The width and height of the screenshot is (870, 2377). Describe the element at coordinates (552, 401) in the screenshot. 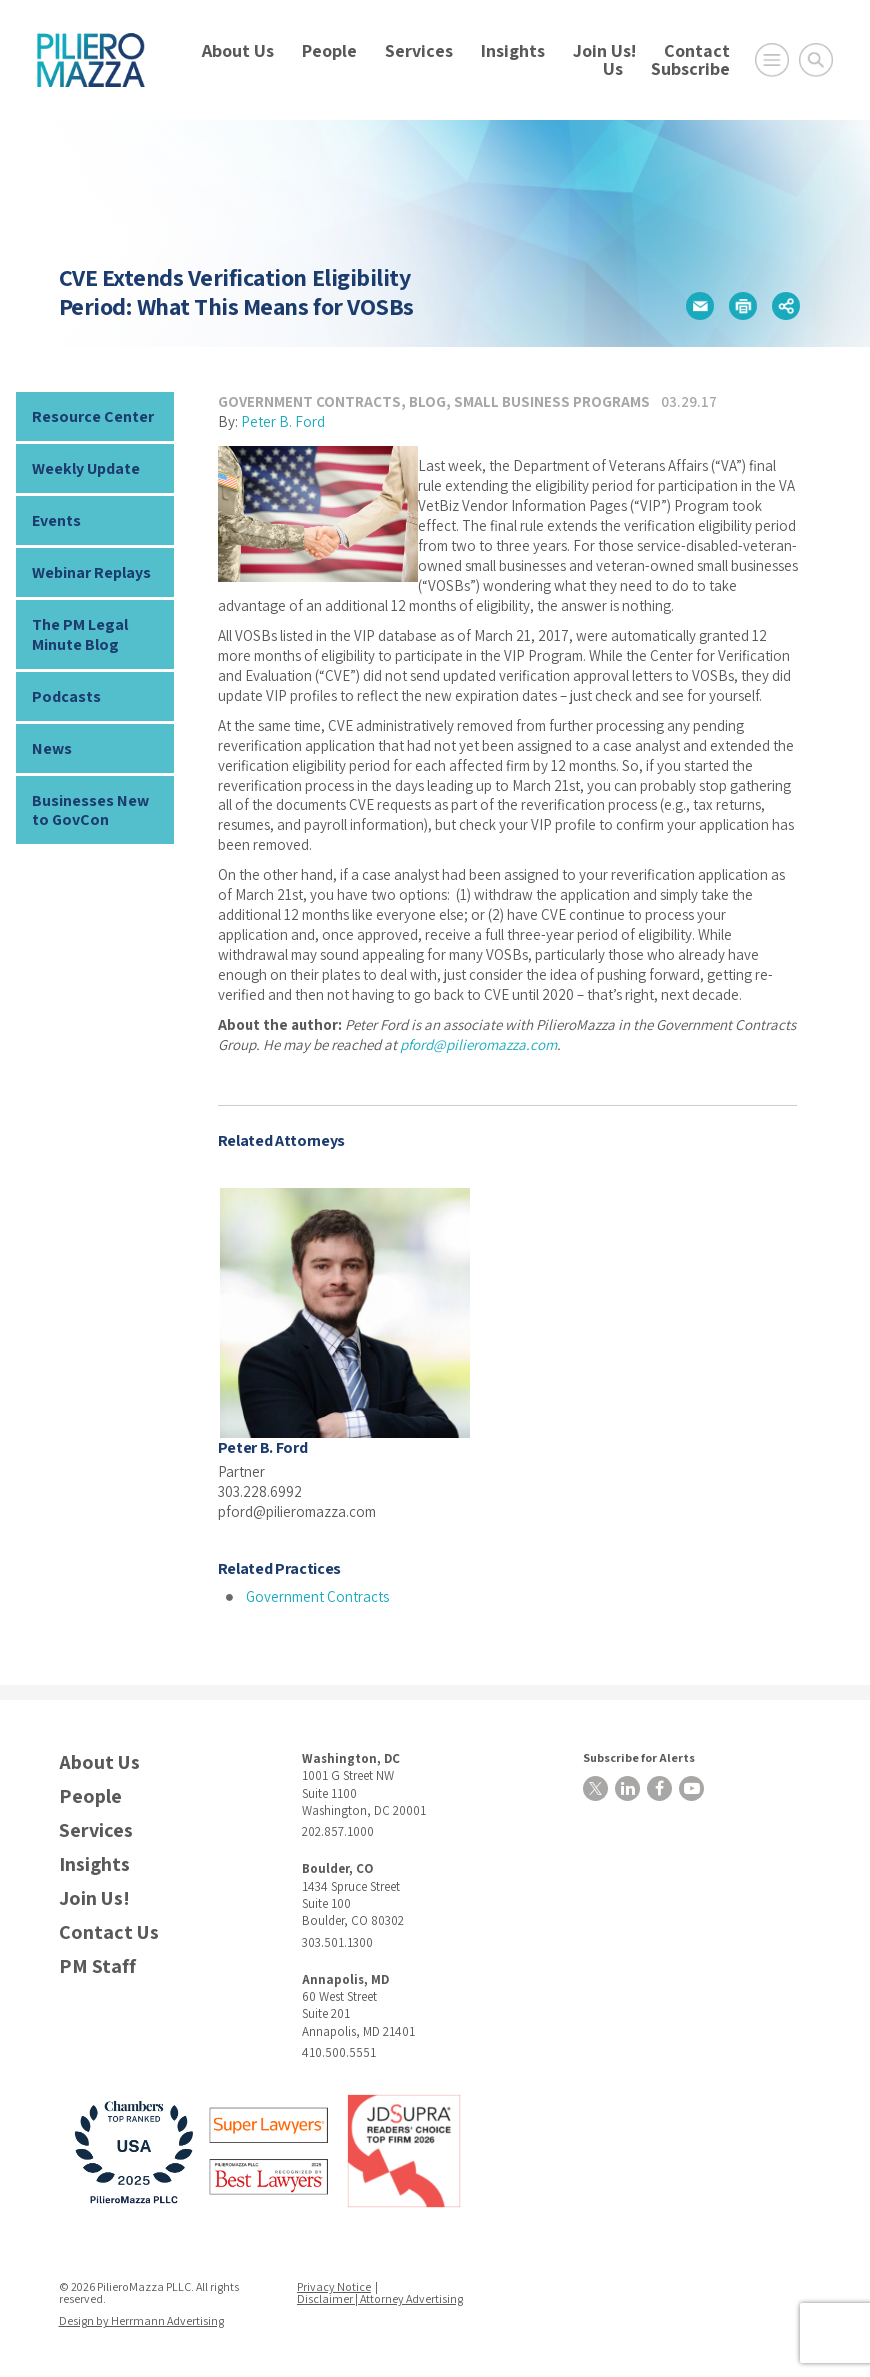

I see `Small Business Programs` at that location.